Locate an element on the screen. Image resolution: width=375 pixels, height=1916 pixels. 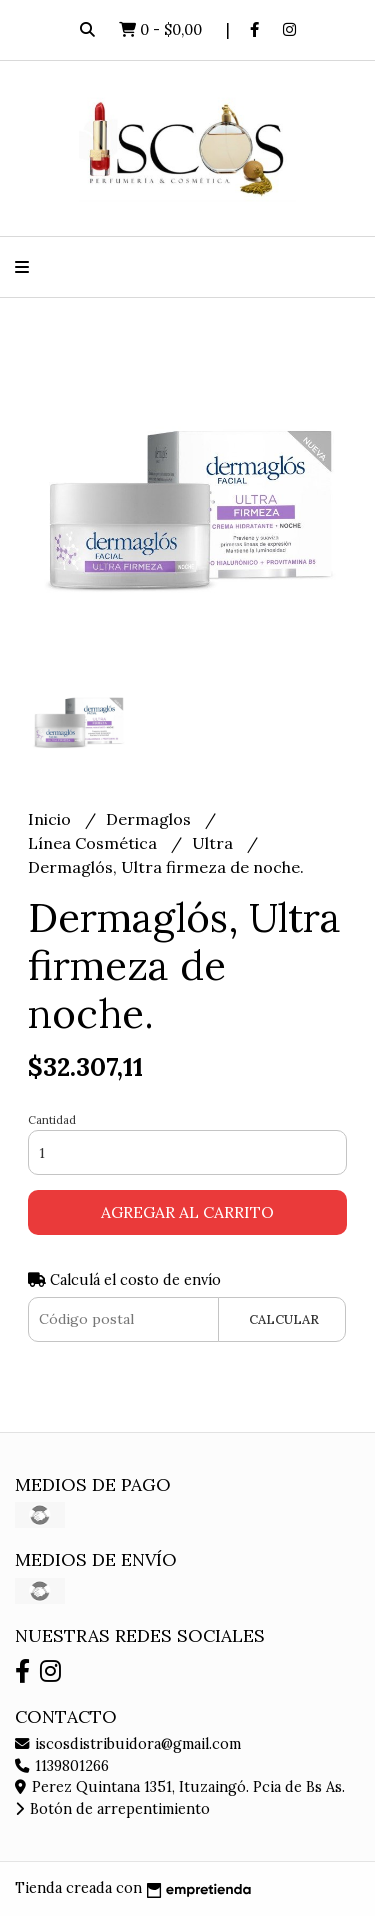
Línea Cosmética is located at coordinates (94, 843).